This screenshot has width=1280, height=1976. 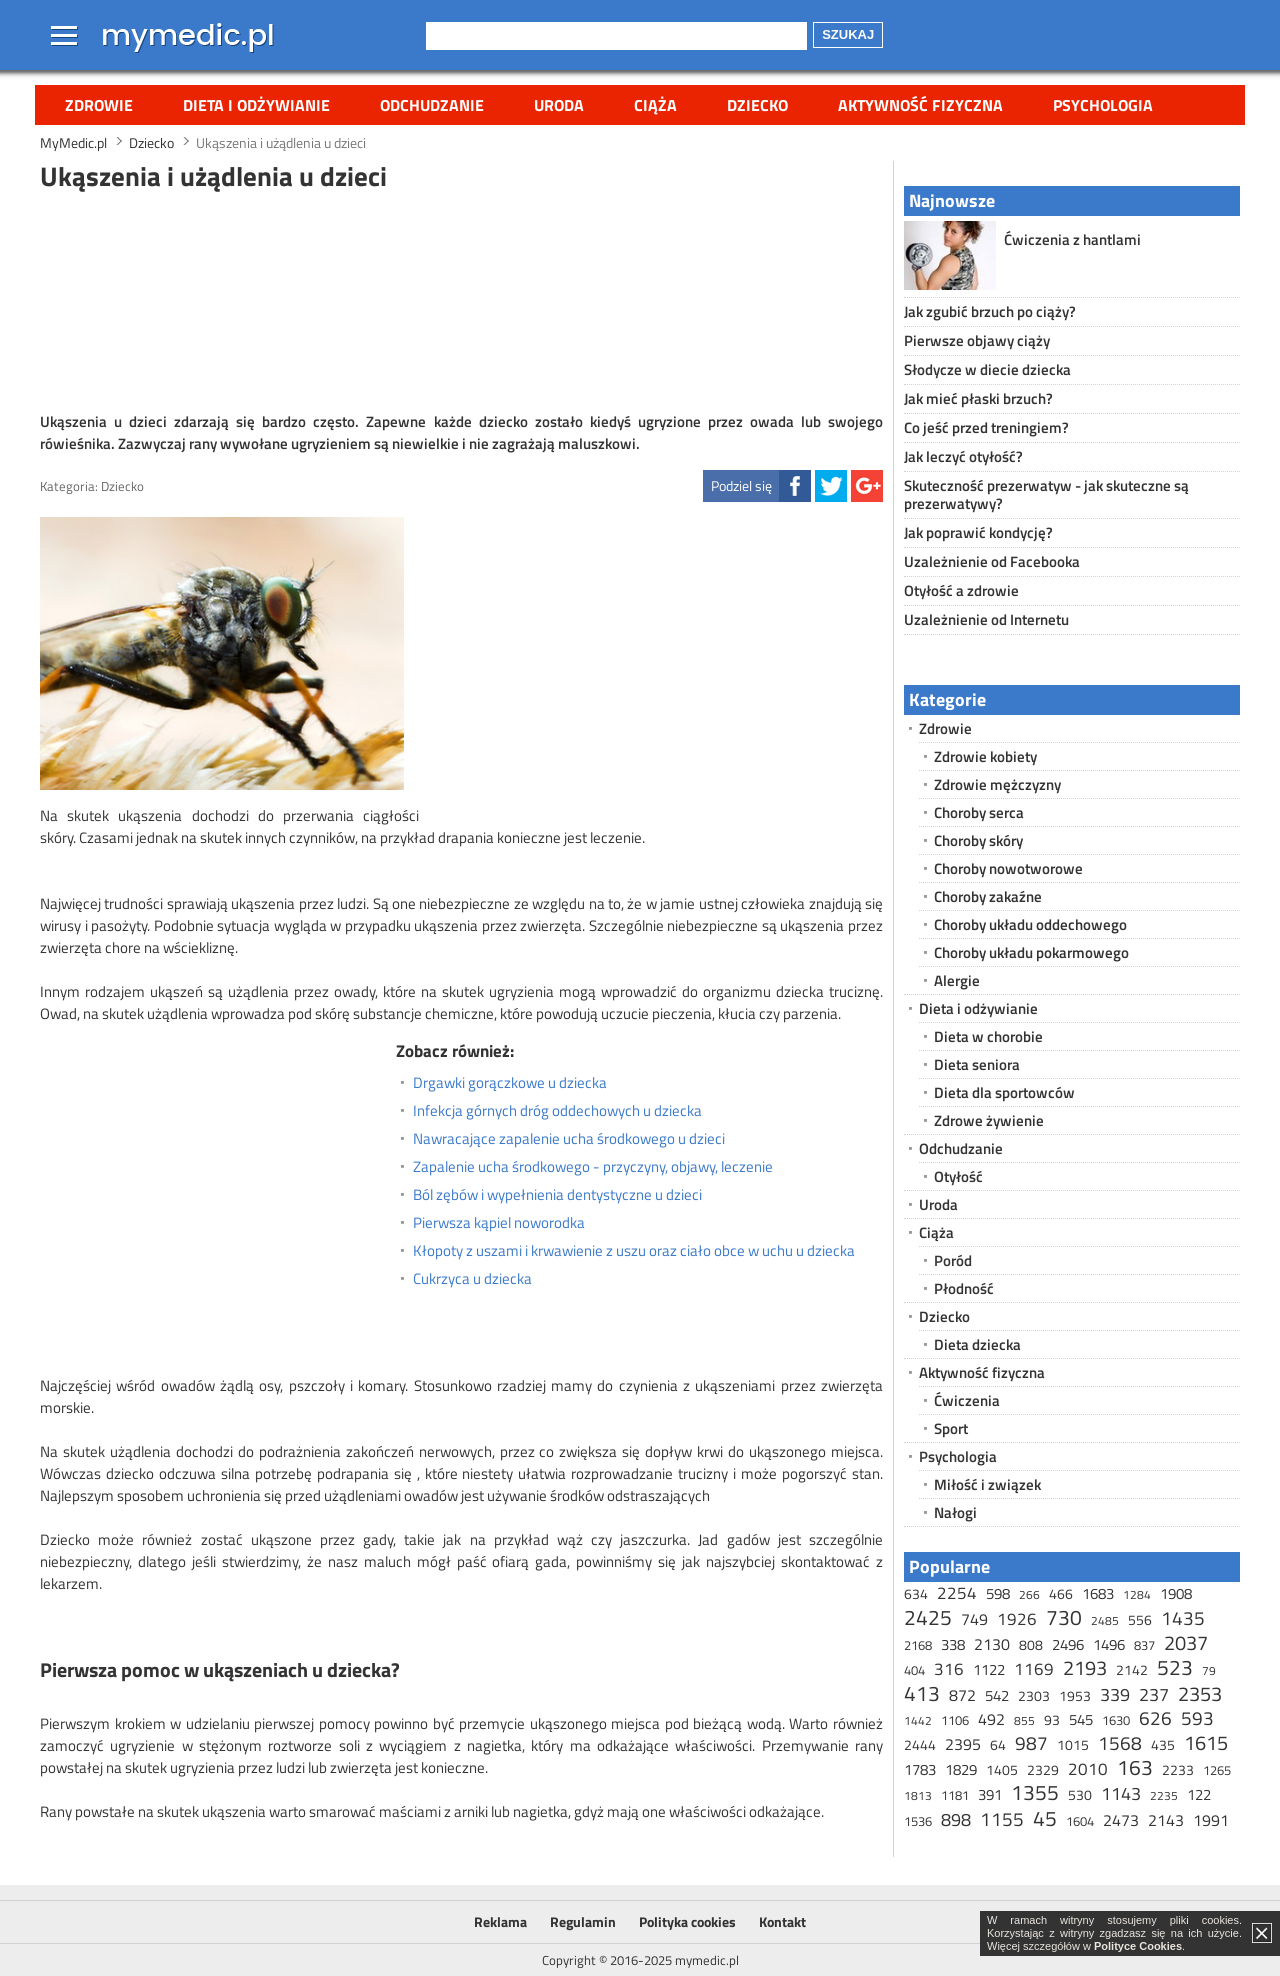 I want to click on 237, so click(x=1154, y=1694).